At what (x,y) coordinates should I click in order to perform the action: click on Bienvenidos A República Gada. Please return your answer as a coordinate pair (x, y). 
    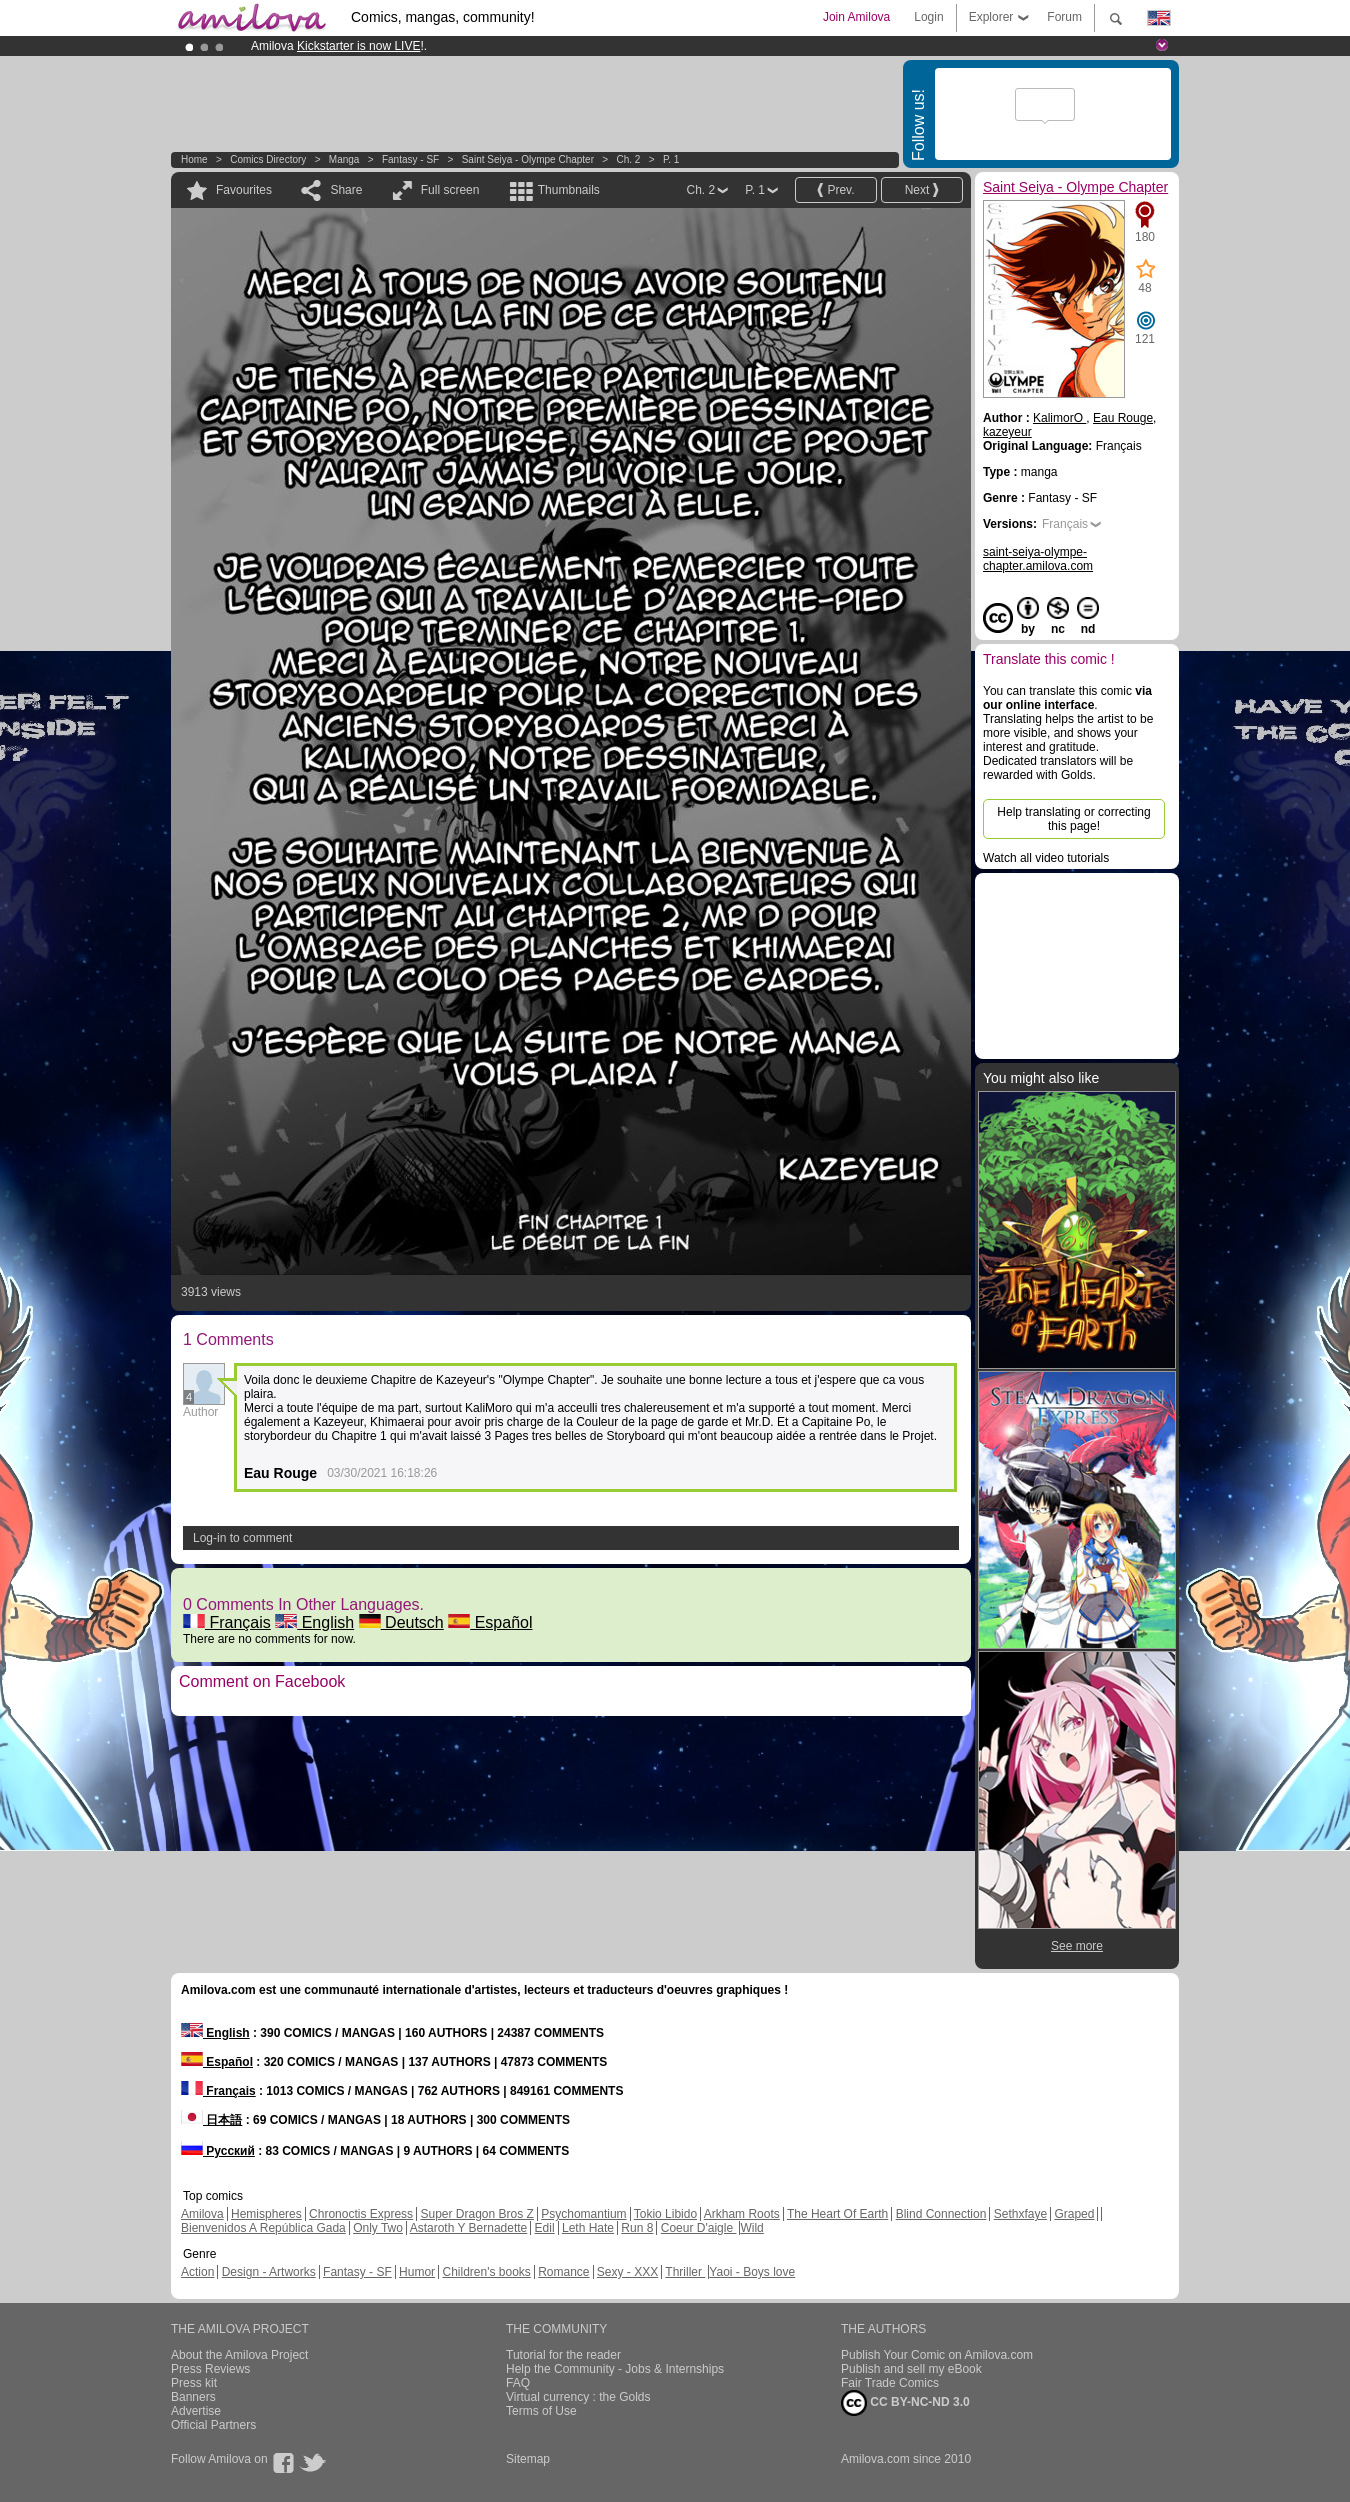
    Looking at the image, I should click on (263, 2228).